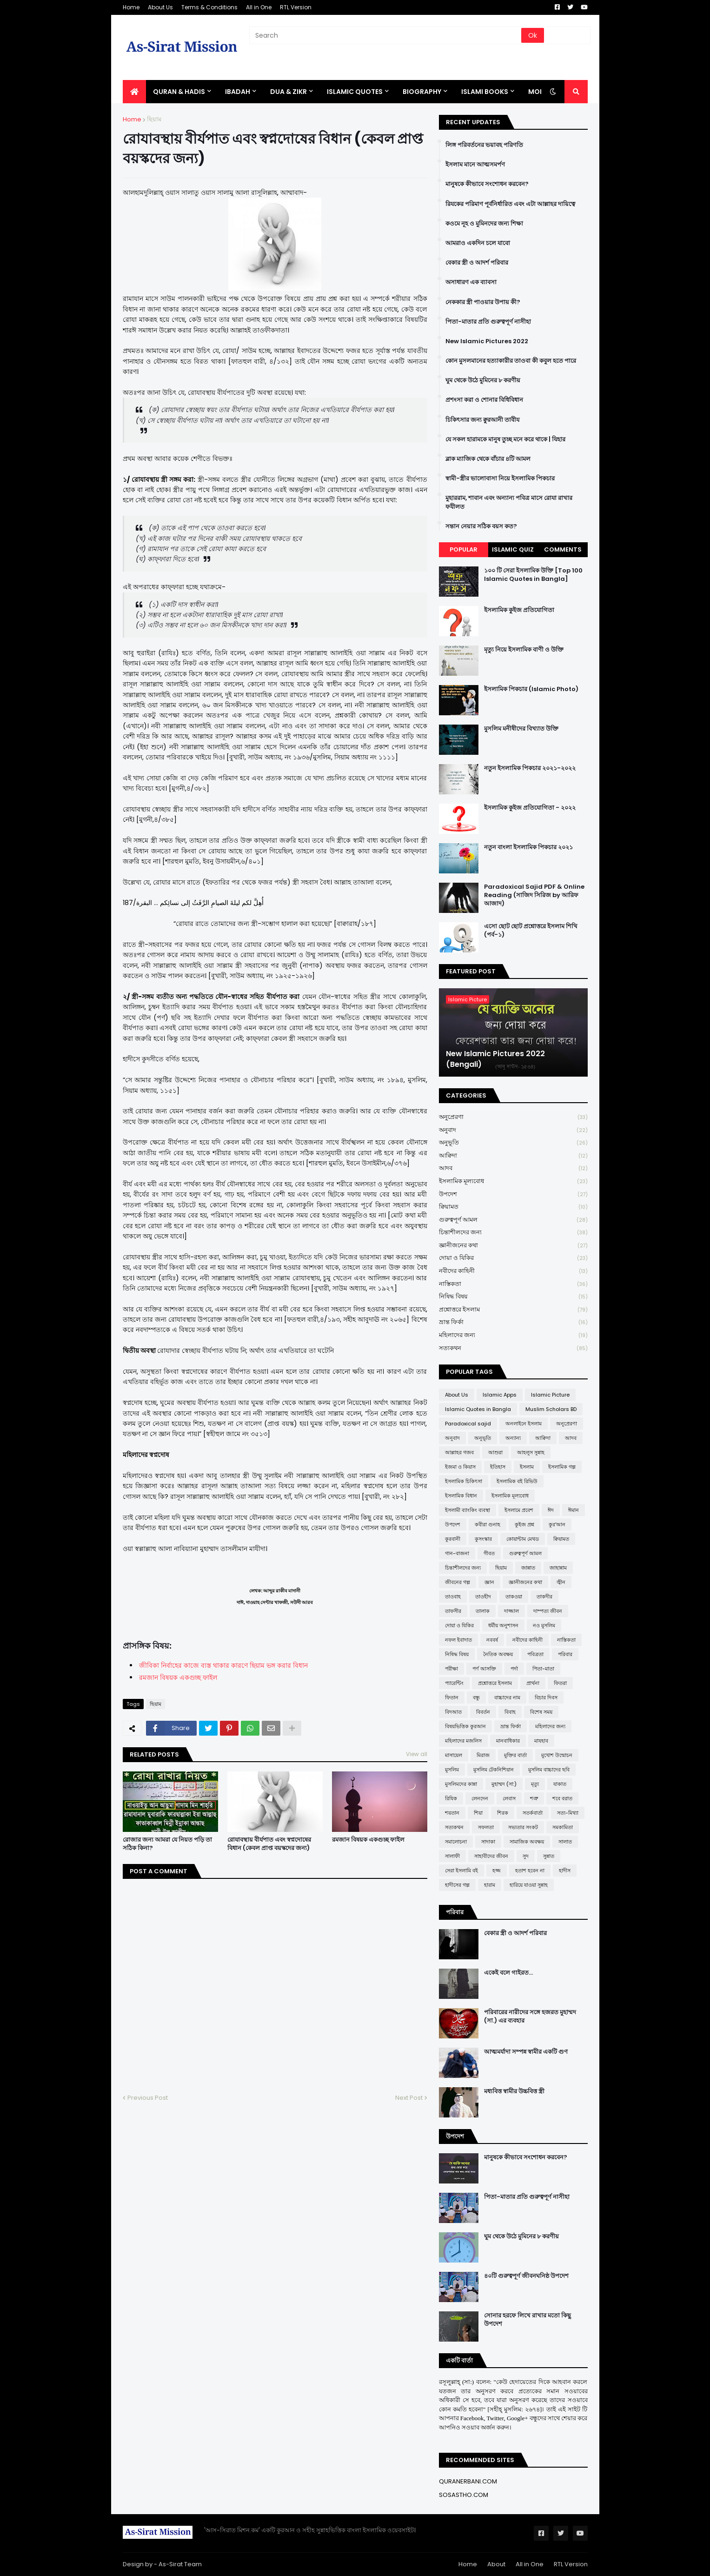 Image resolution: width=710 pixels, height=2576 pixels. I want to click on জ্বীন, so click(561, 1582).